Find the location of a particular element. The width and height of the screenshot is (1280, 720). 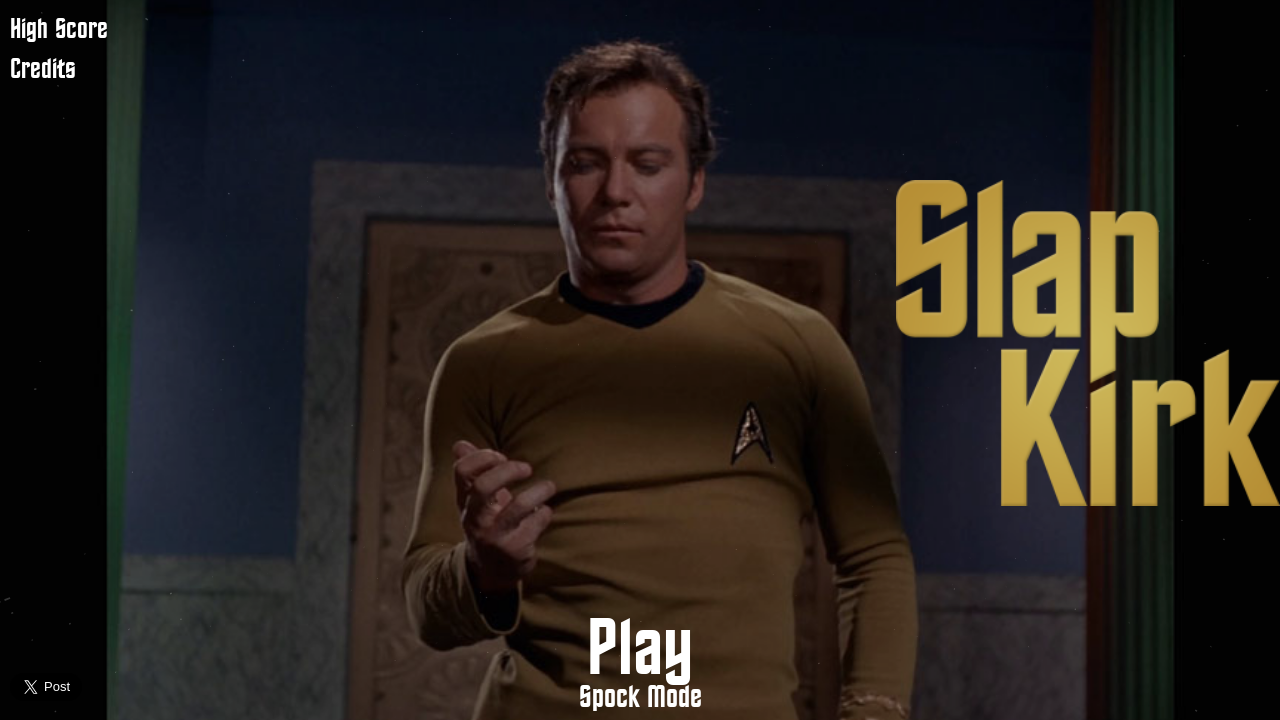

Credits is located at coordinates (43, 69).